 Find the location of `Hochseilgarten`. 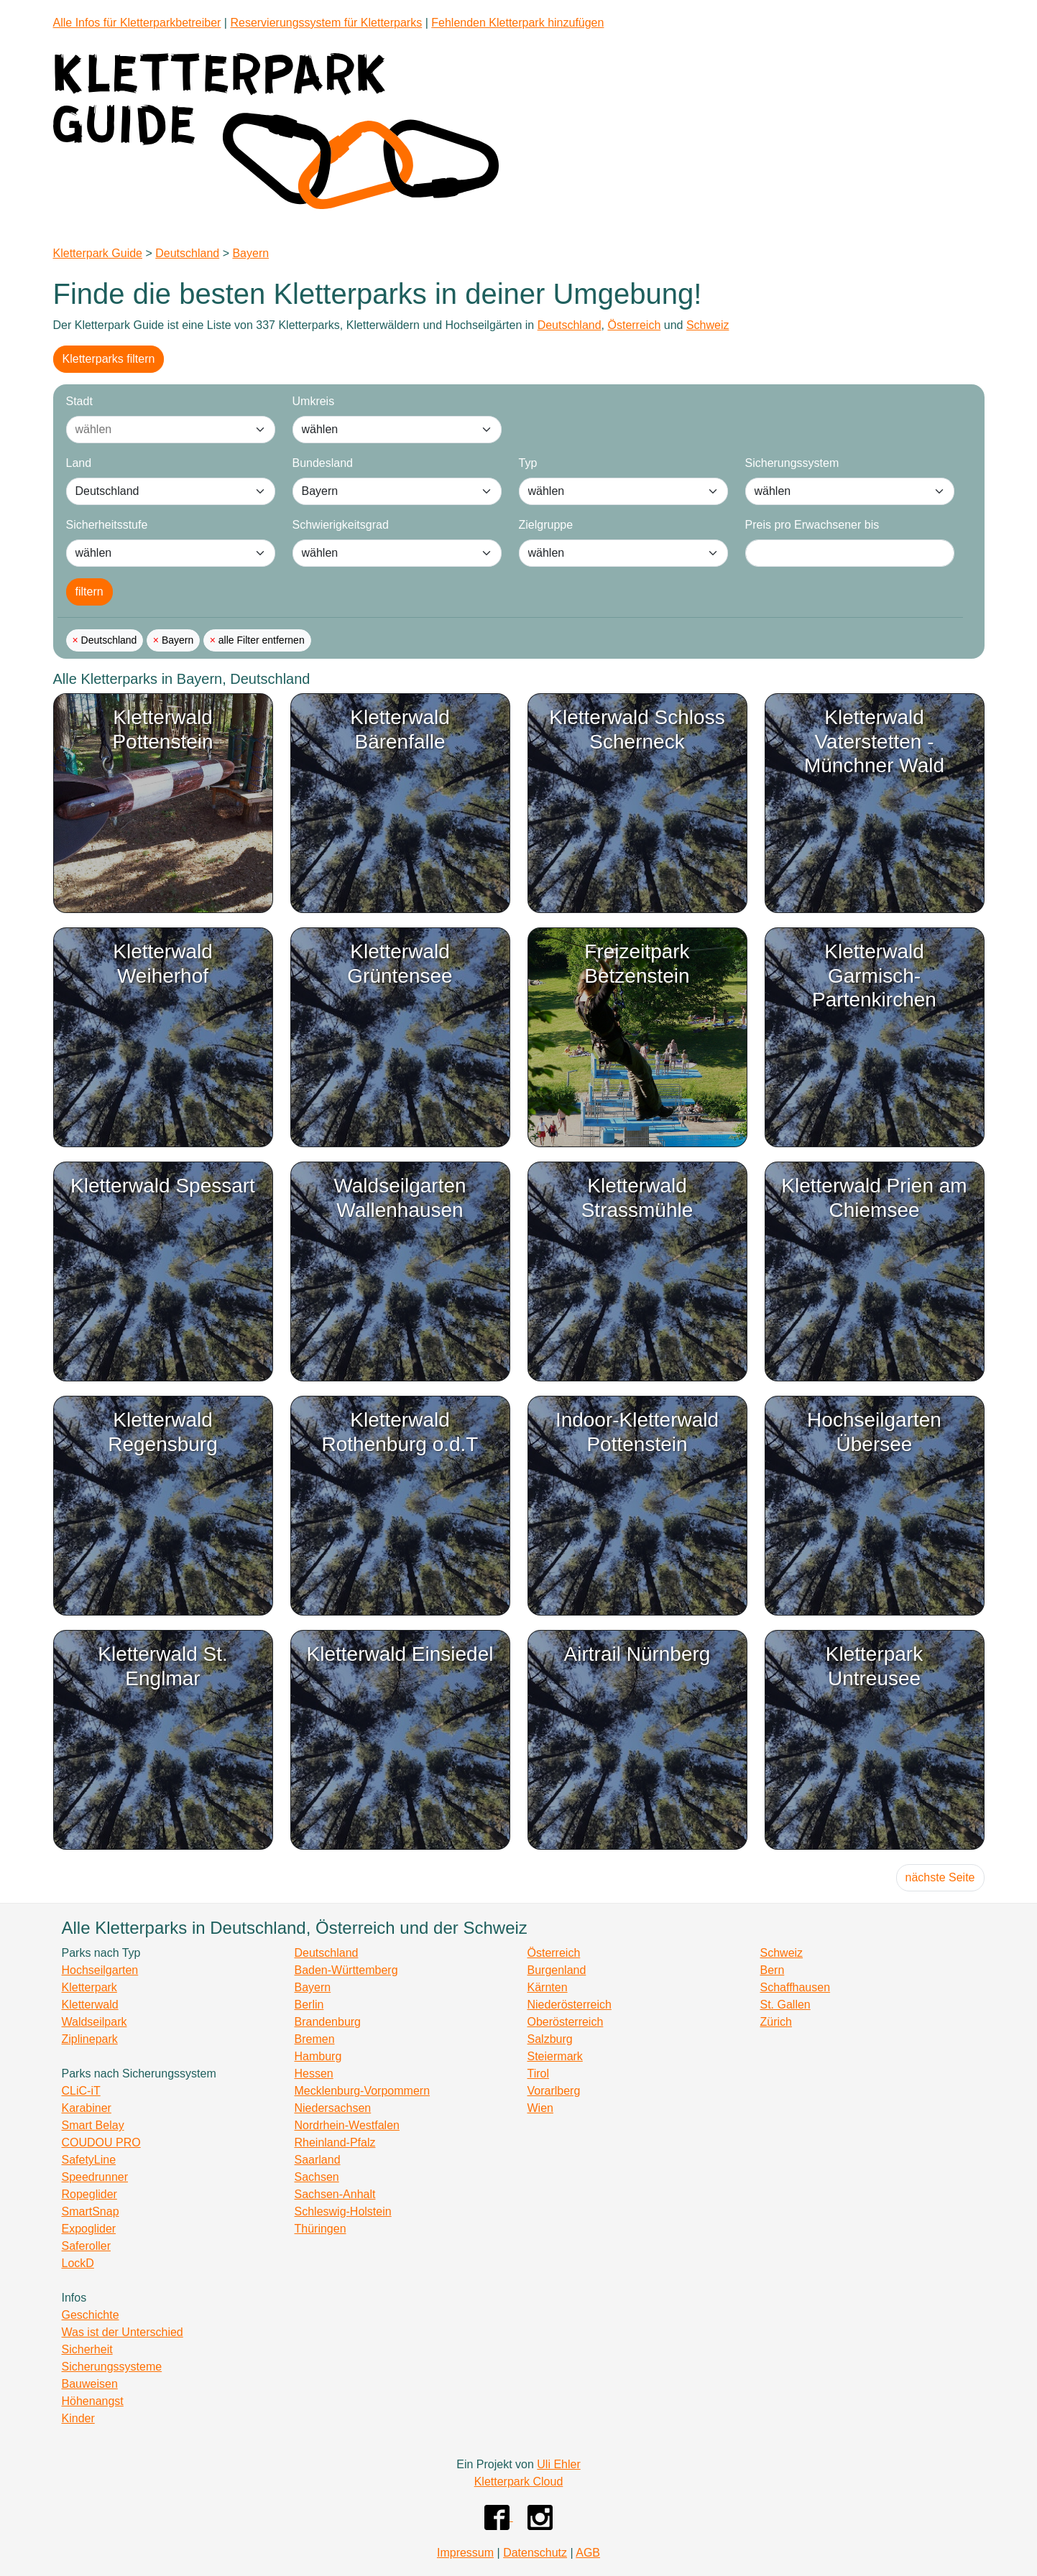

Hochseilgarten is located at coordinates (100, 1970).